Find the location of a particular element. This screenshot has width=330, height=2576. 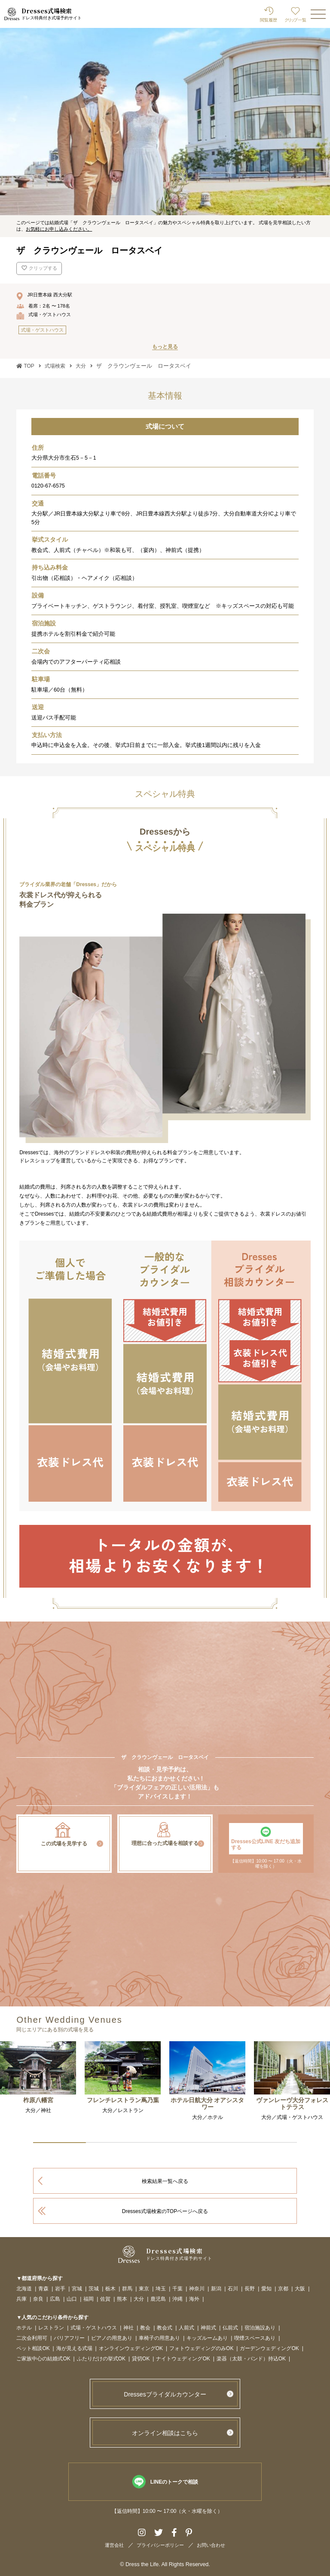

長野 is located at coordinates (249, 2289).